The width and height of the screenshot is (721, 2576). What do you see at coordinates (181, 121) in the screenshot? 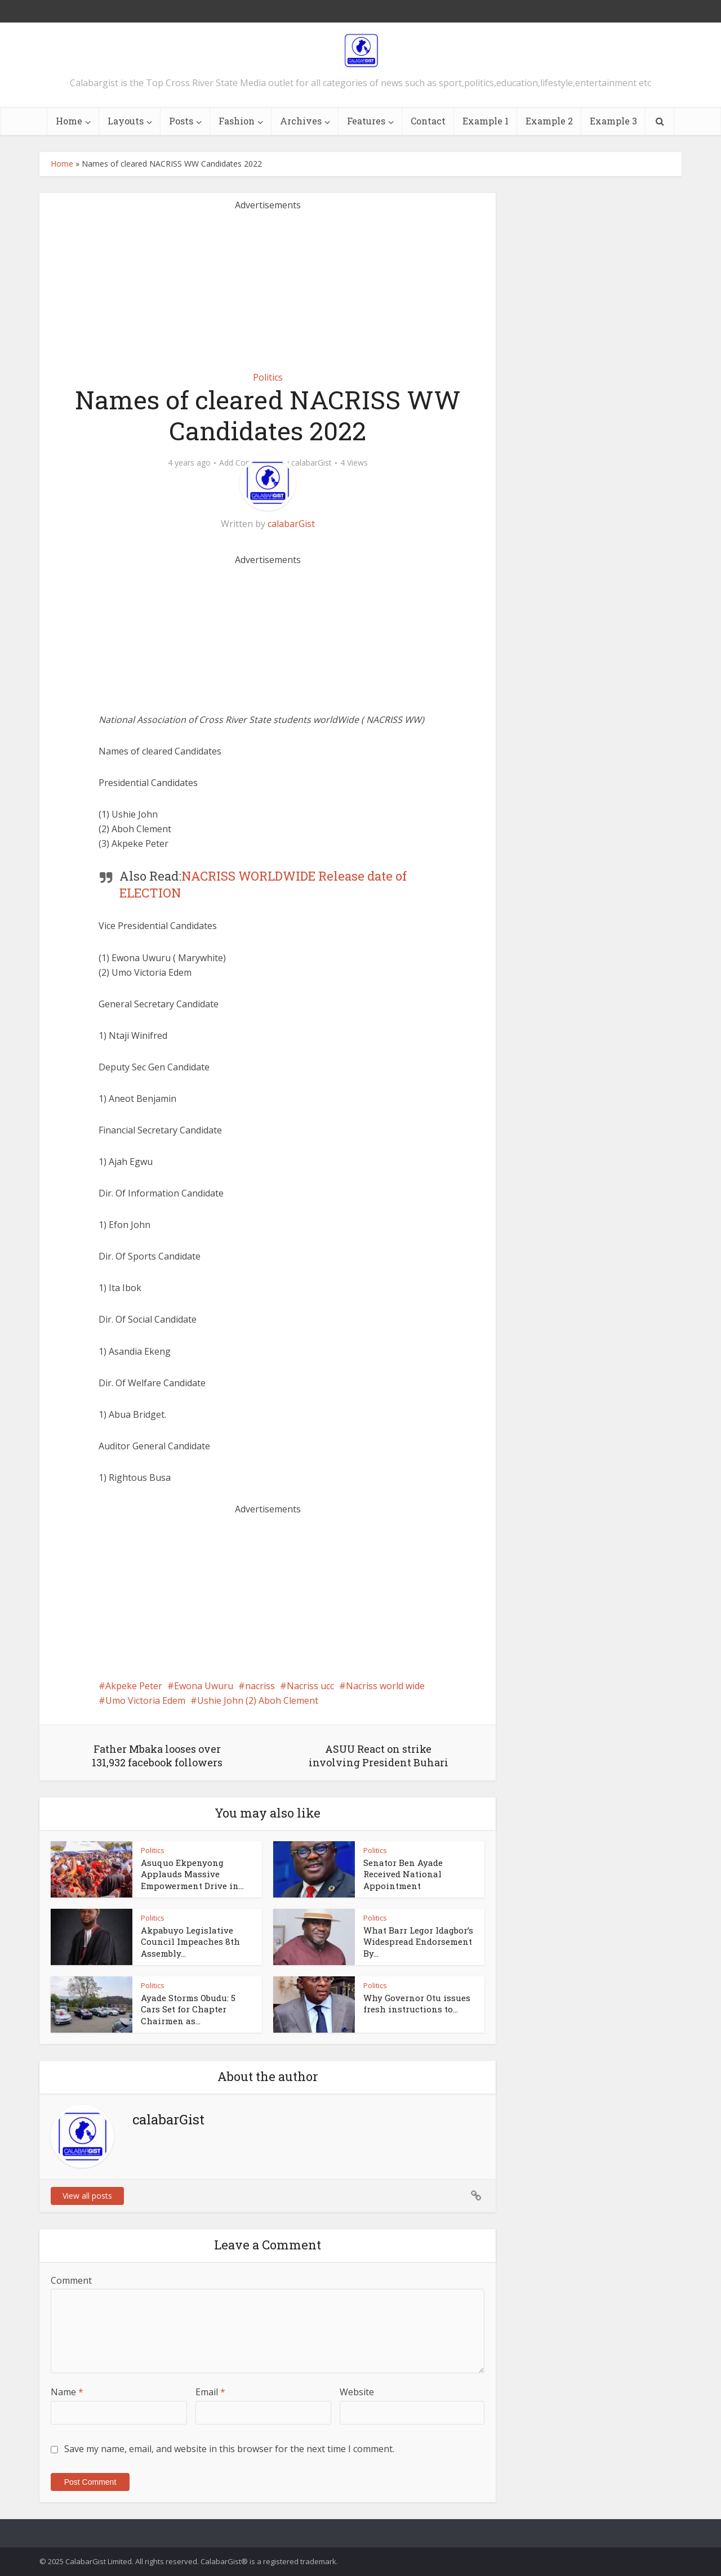
I see `Posts` at bounding box center [181, 121].